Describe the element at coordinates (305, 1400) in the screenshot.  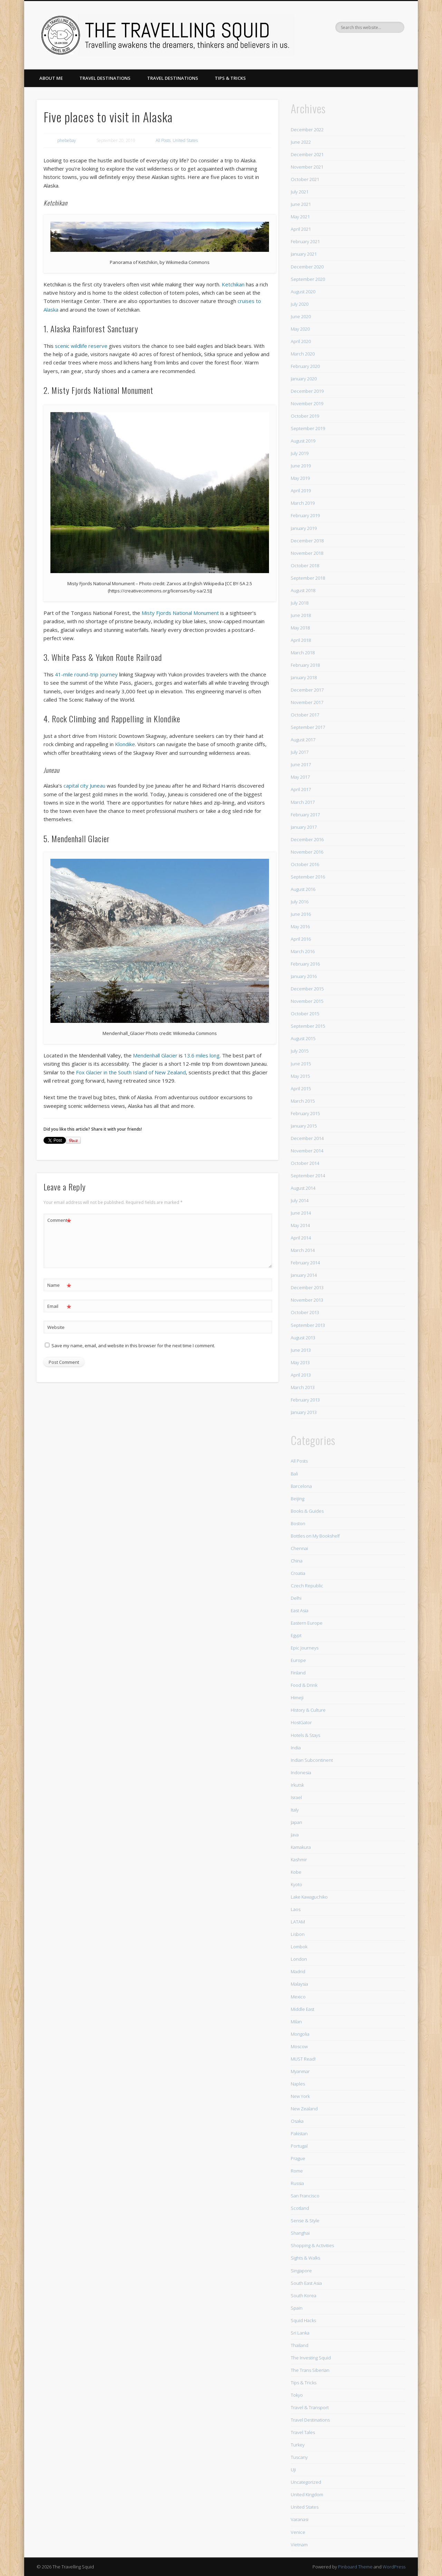
I see `February 2013` at that location.